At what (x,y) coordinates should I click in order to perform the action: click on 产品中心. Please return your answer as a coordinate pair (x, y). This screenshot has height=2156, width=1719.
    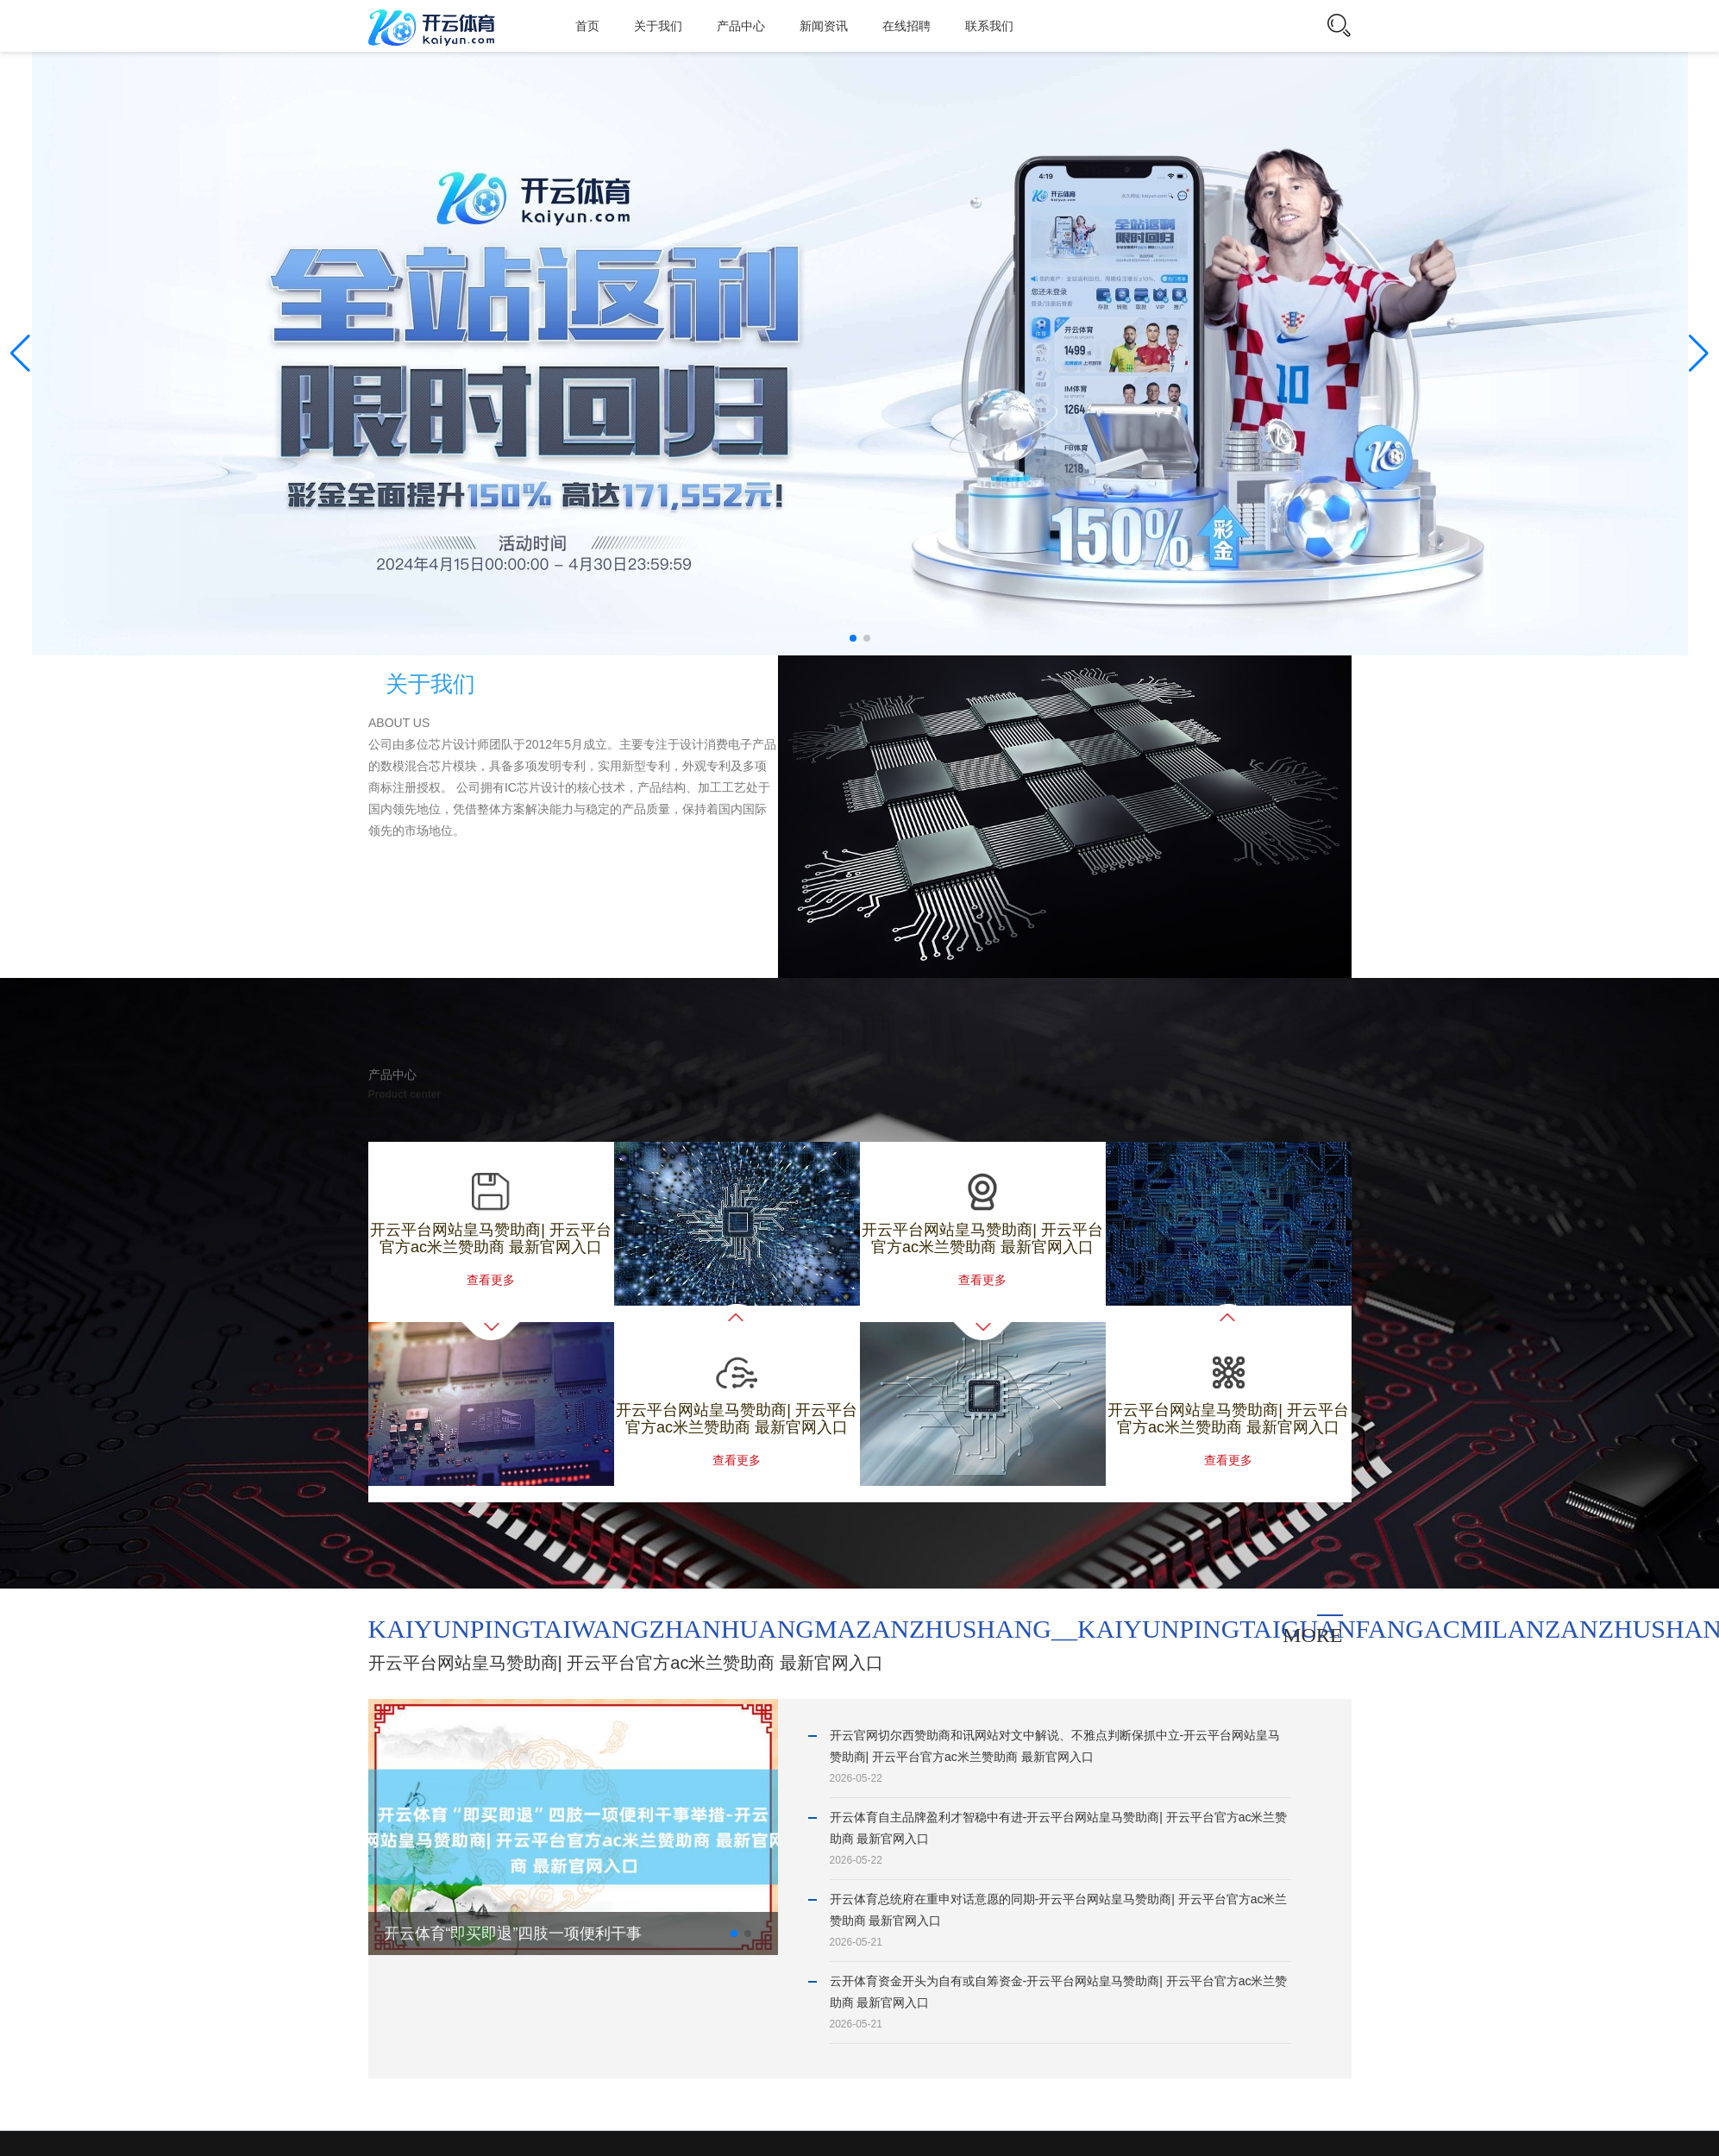
    Looking at the image, I should click on (741, 26).